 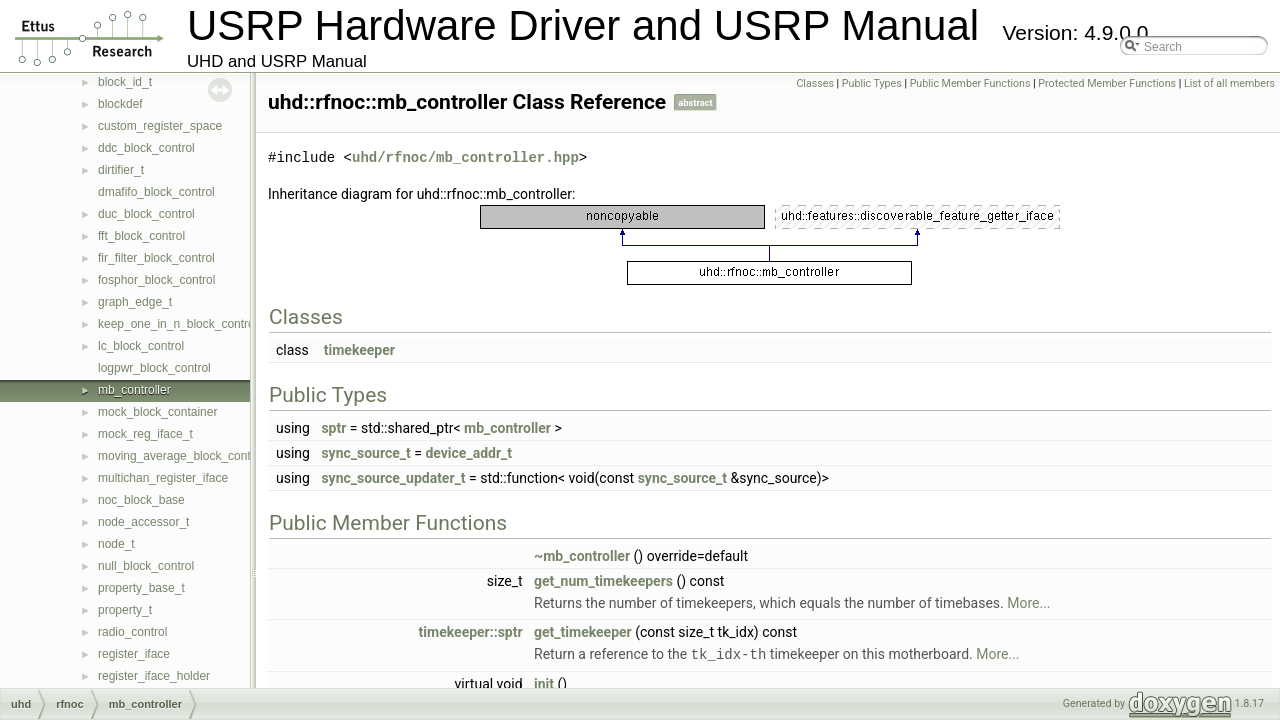 I want to click on block_id_t, so click(x=125, y=82).